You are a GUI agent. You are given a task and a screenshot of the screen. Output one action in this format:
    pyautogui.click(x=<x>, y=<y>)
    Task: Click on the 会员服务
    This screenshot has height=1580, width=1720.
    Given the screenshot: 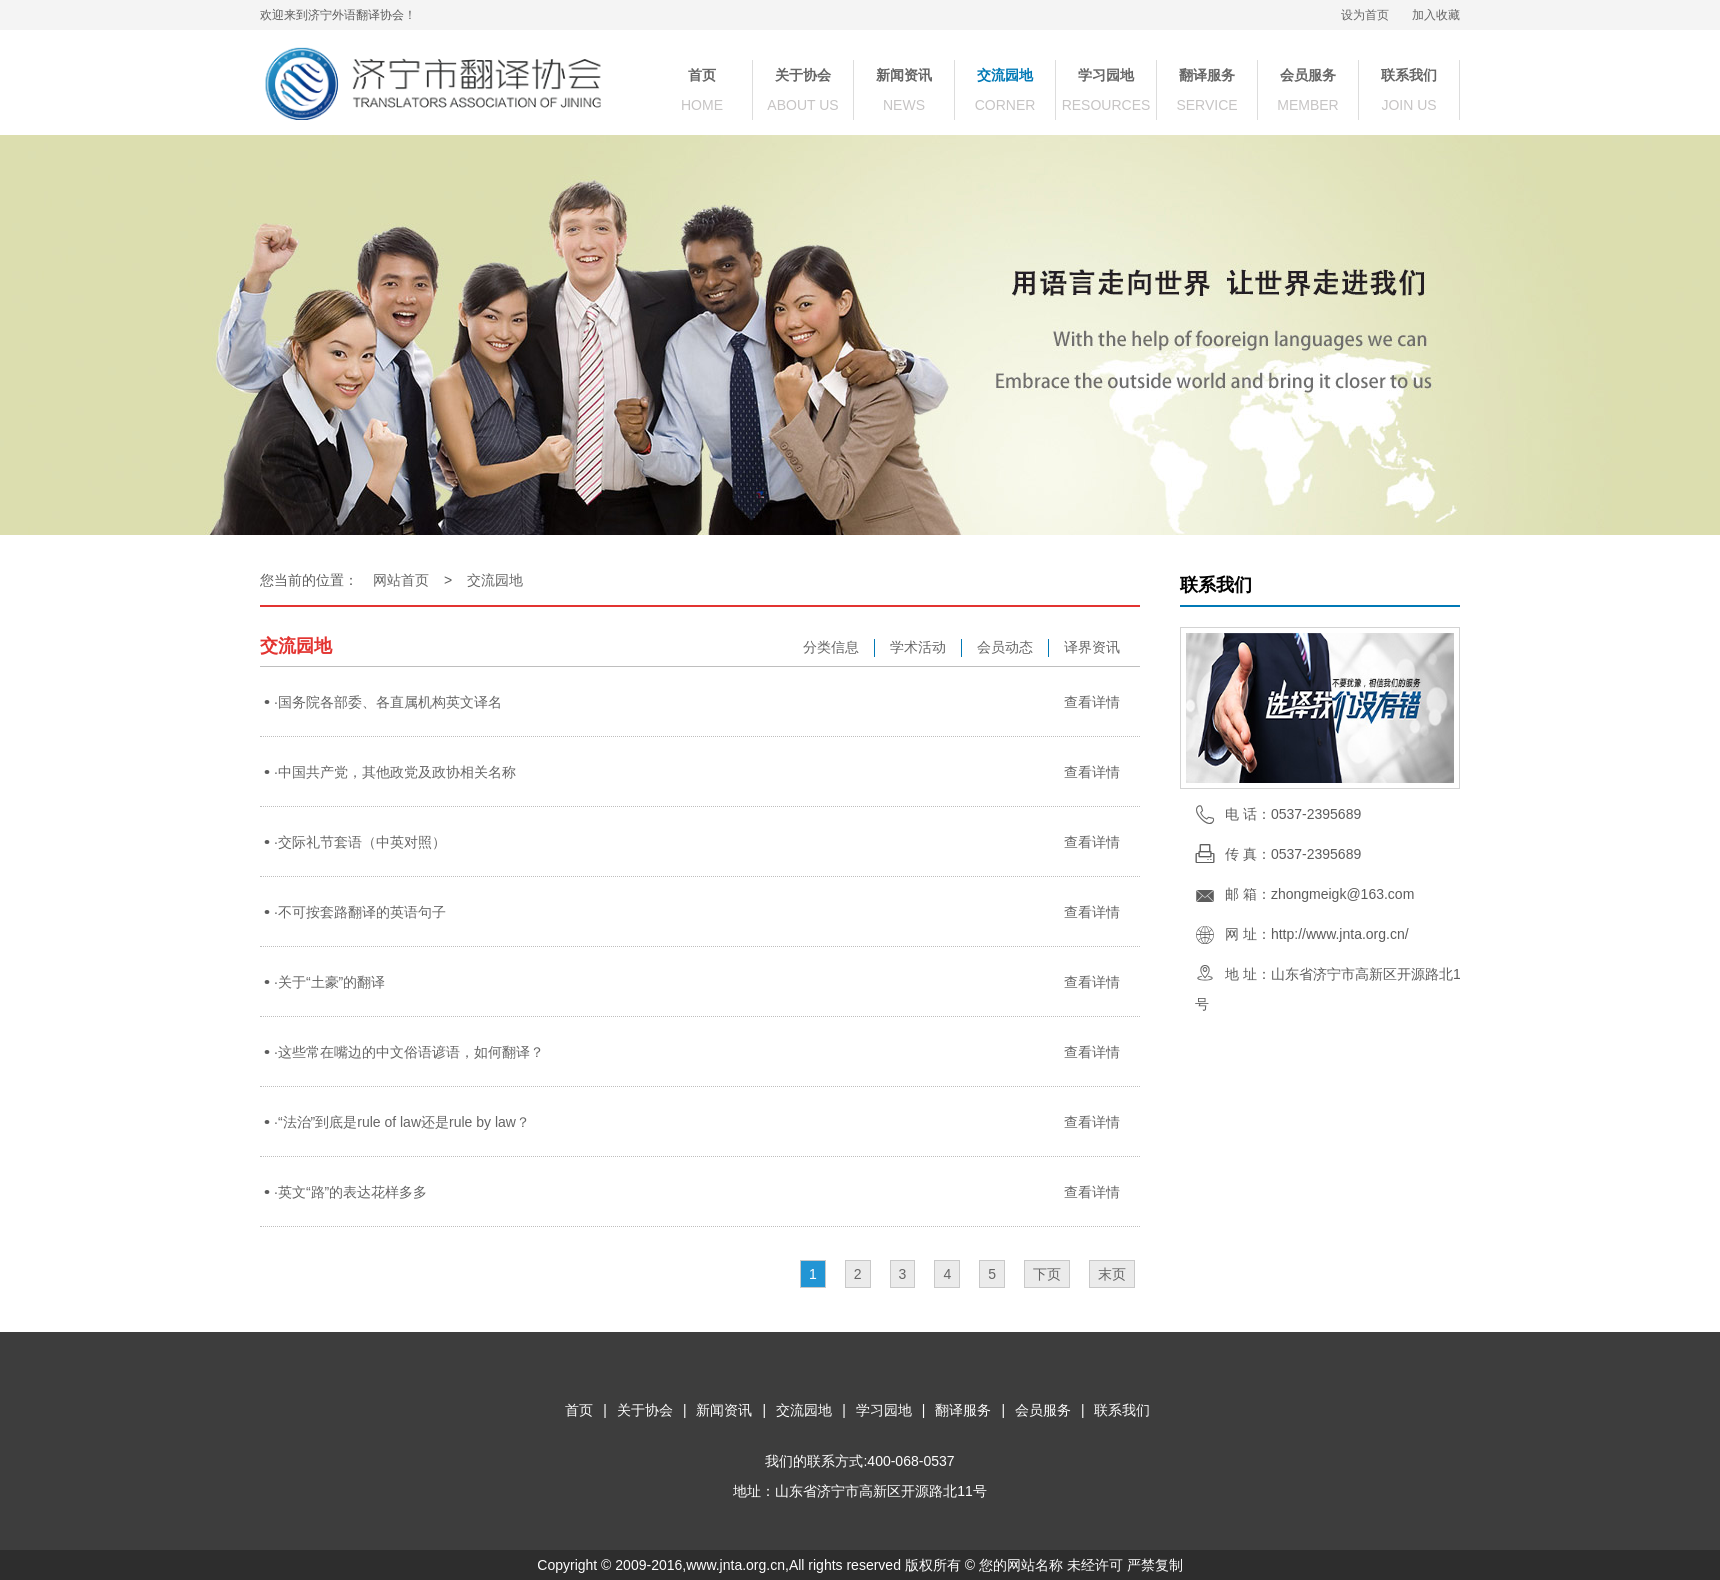 What is the action you would take?
    pyautogui.click(x=1308, y=75)
    